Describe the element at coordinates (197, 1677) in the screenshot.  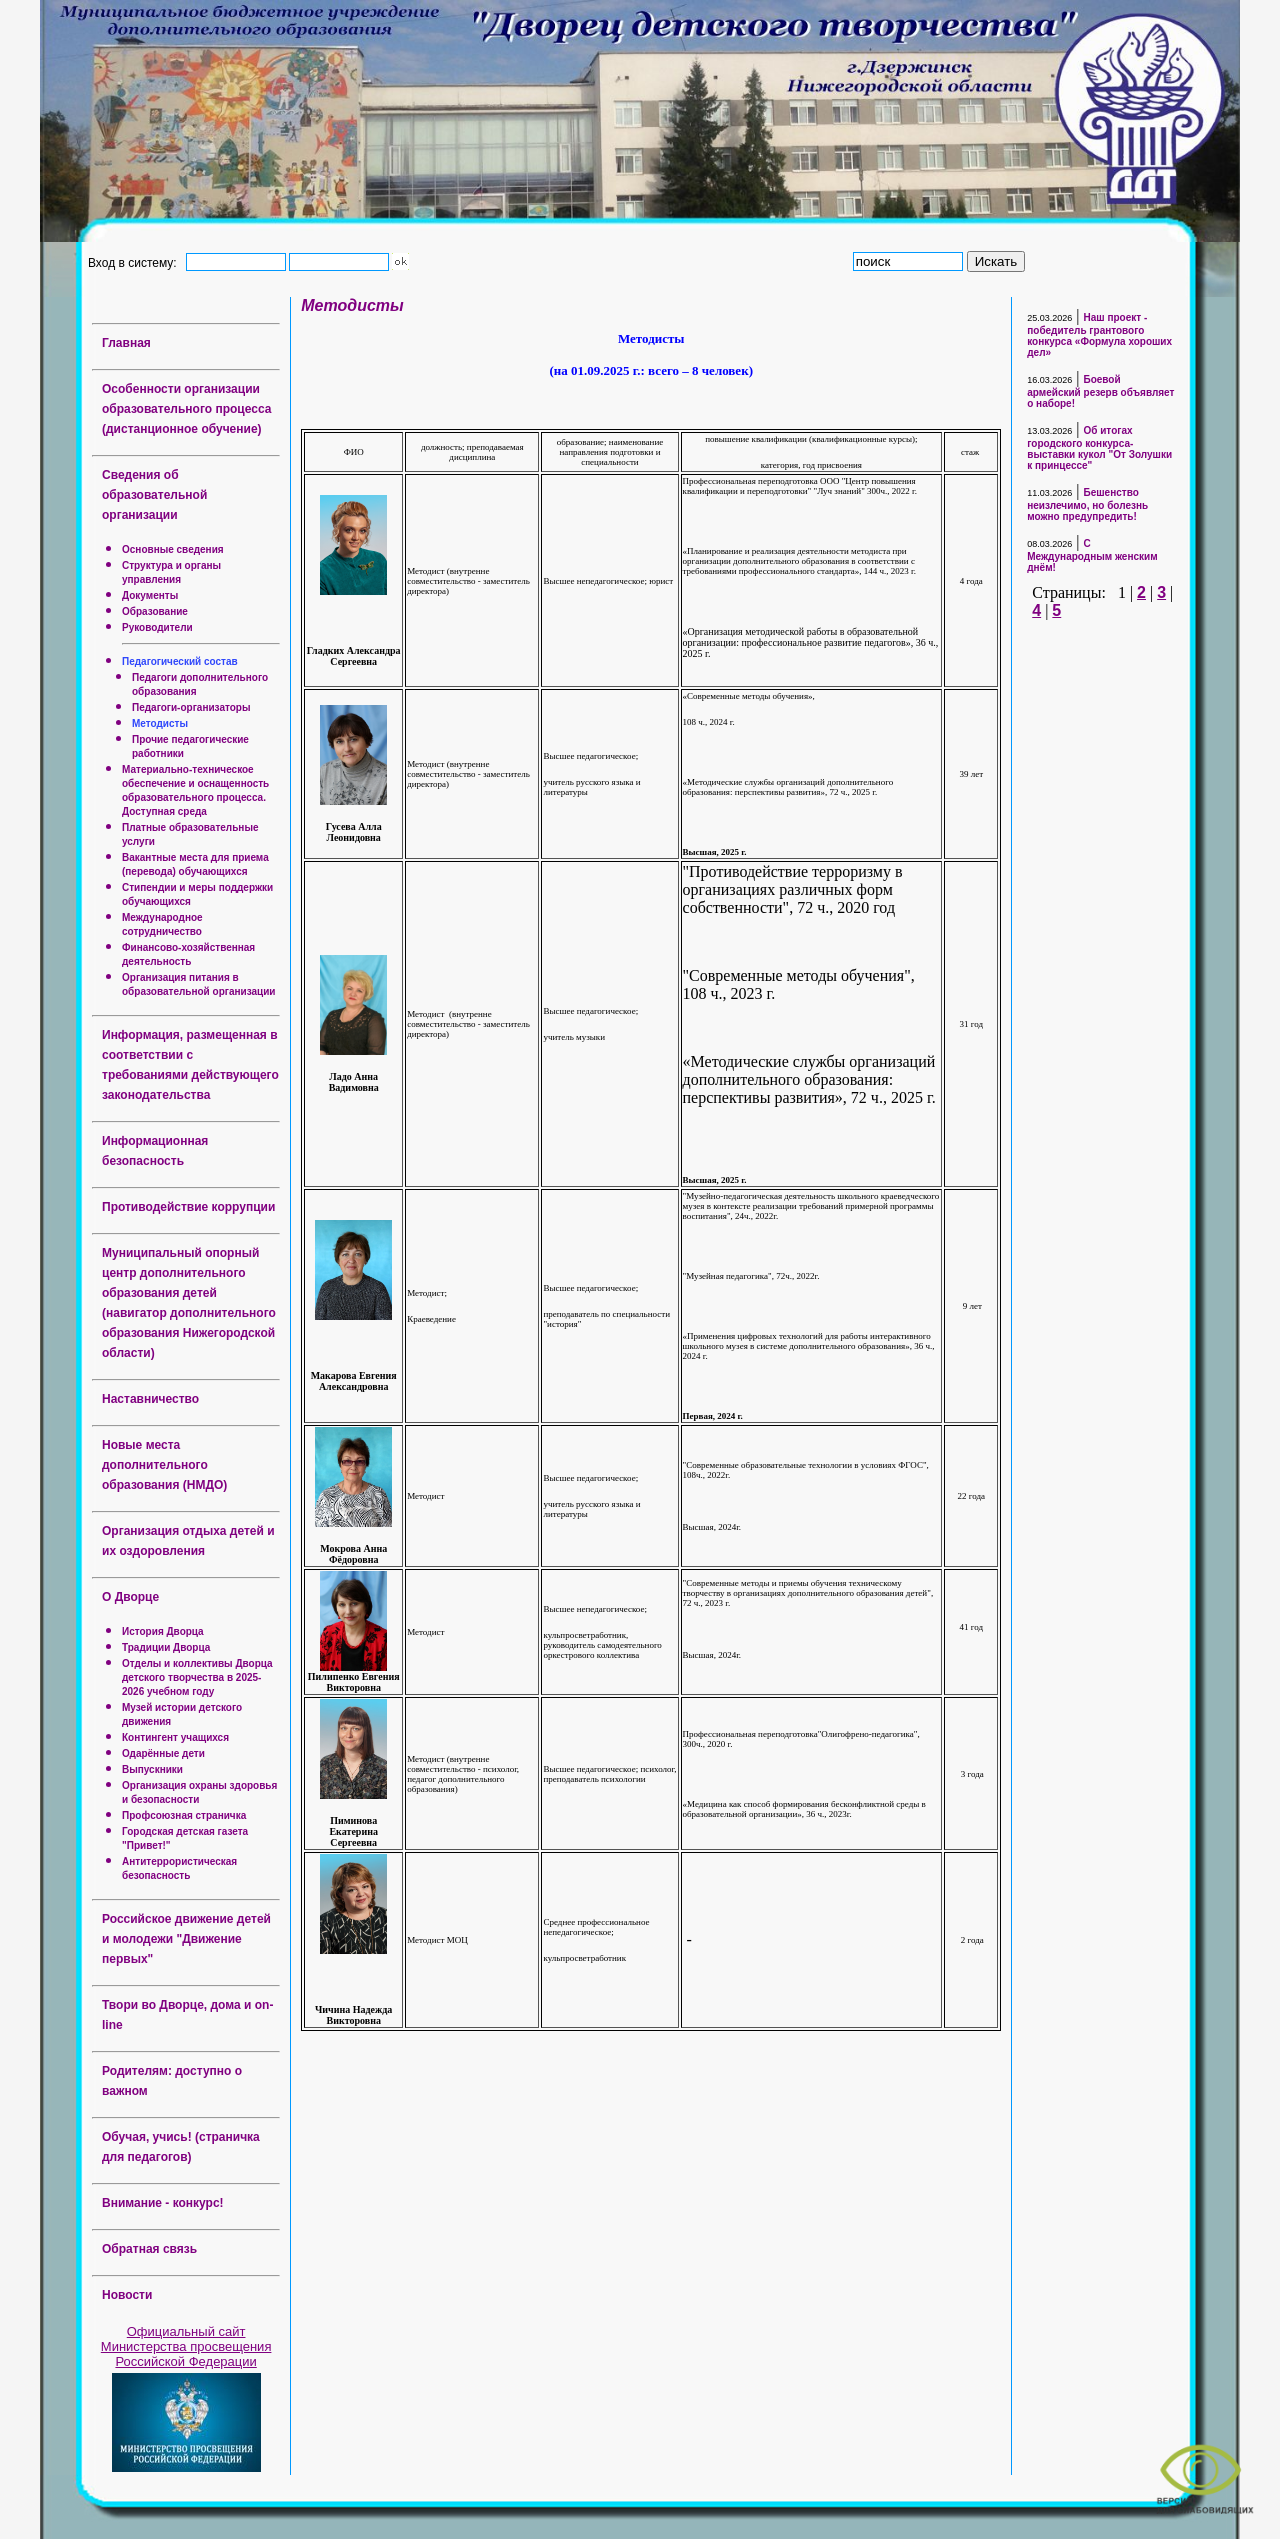
I see `Отделы и коллективы Дворца детского творчества в 2025-2026 учебном году` at that location.